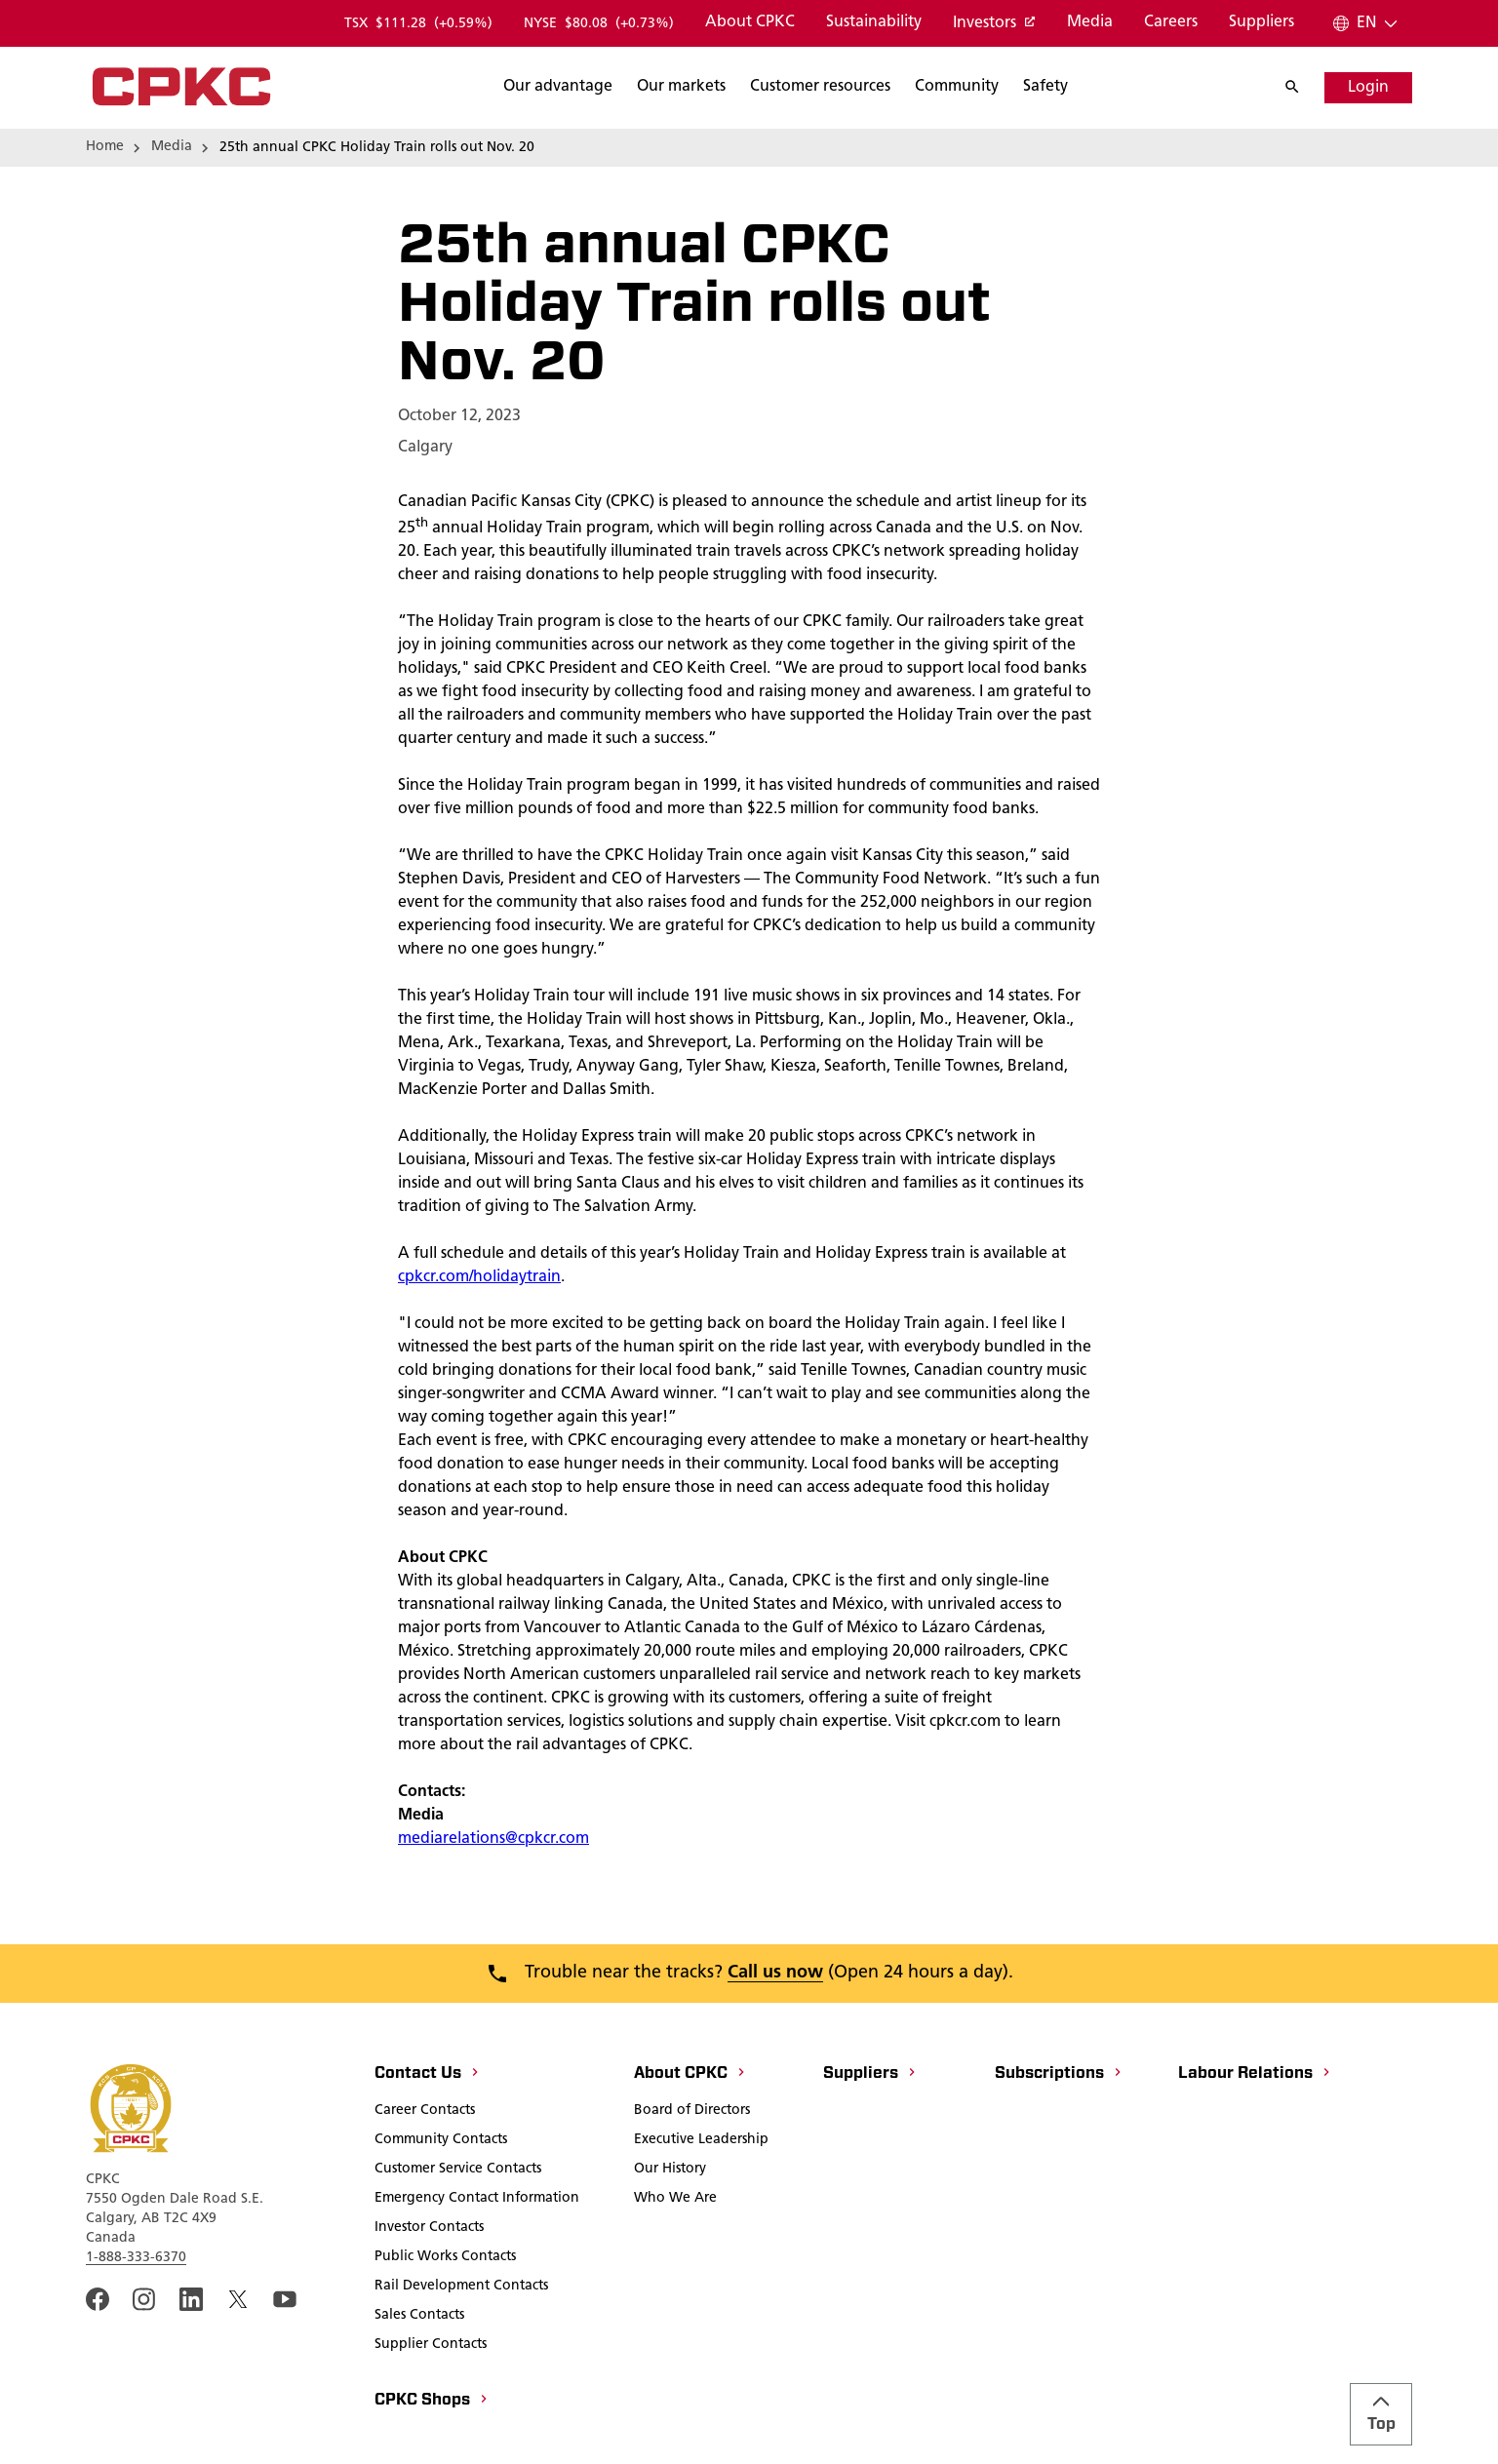  I want to click on [Labour Relations], so click(1255, 2075).